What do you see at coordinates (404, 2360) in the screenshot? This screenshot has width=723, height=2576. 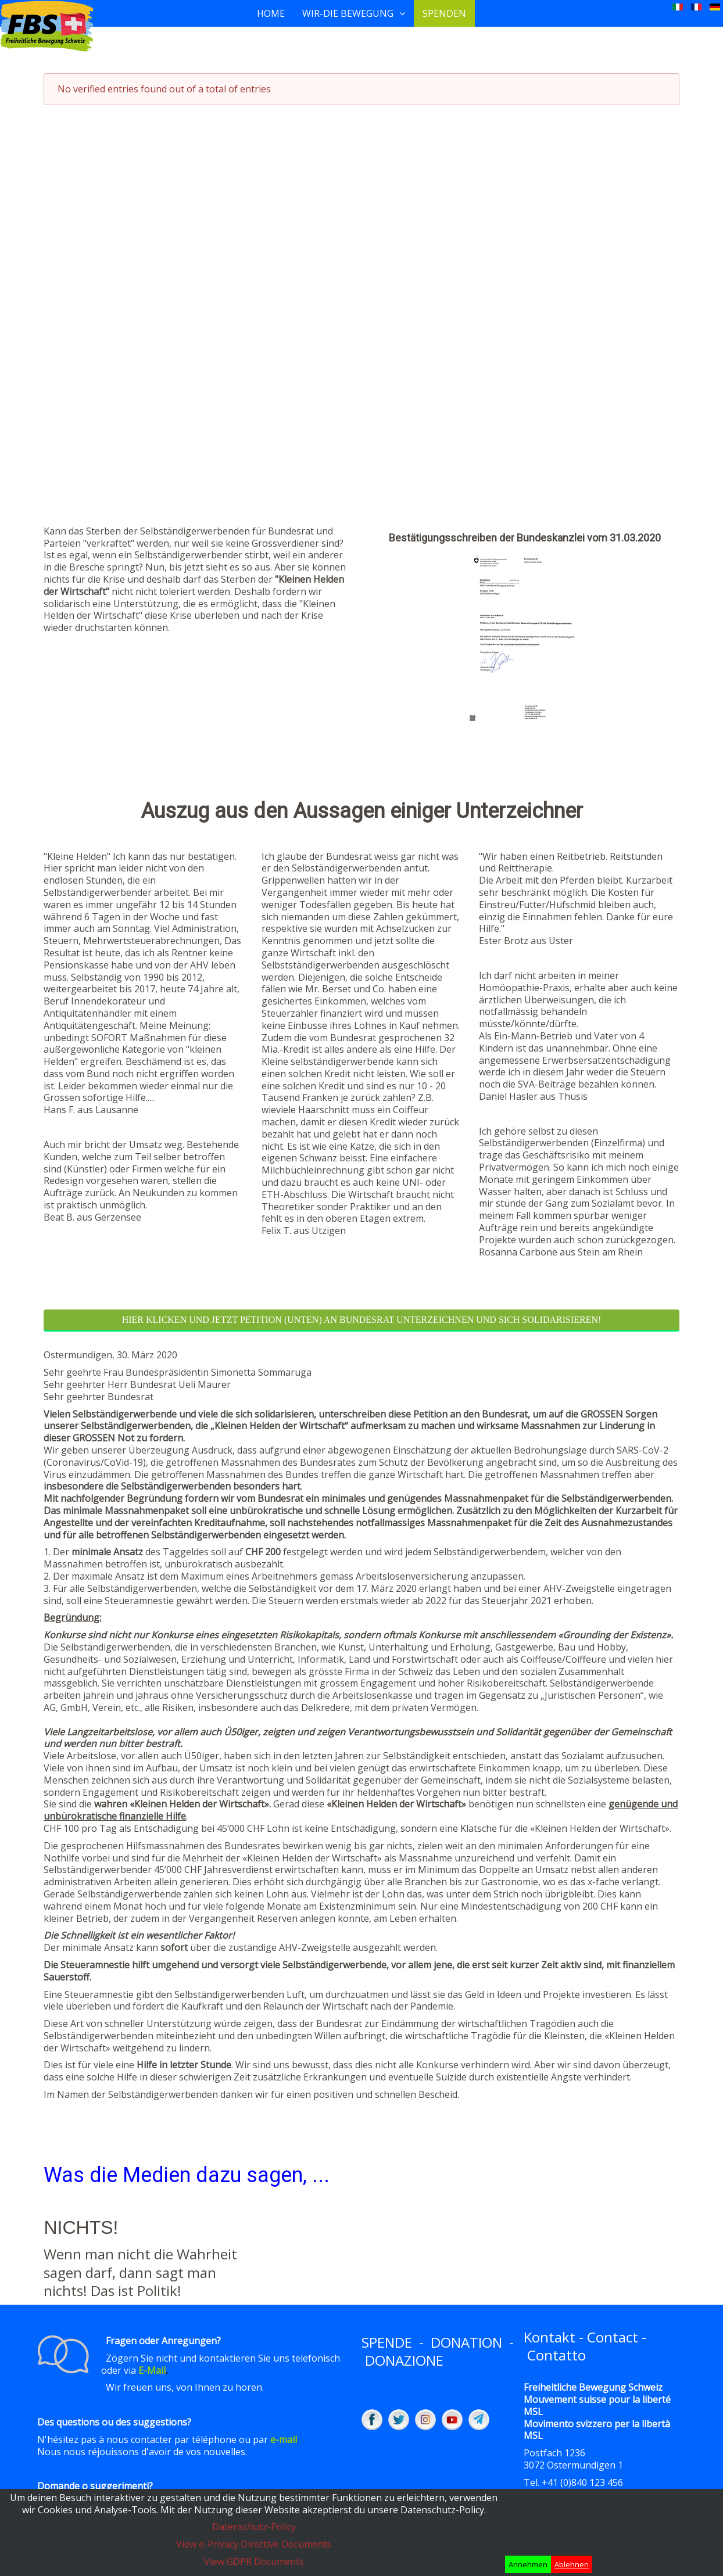 I see `DONAZIONE` at bounding box center [404, 2360].